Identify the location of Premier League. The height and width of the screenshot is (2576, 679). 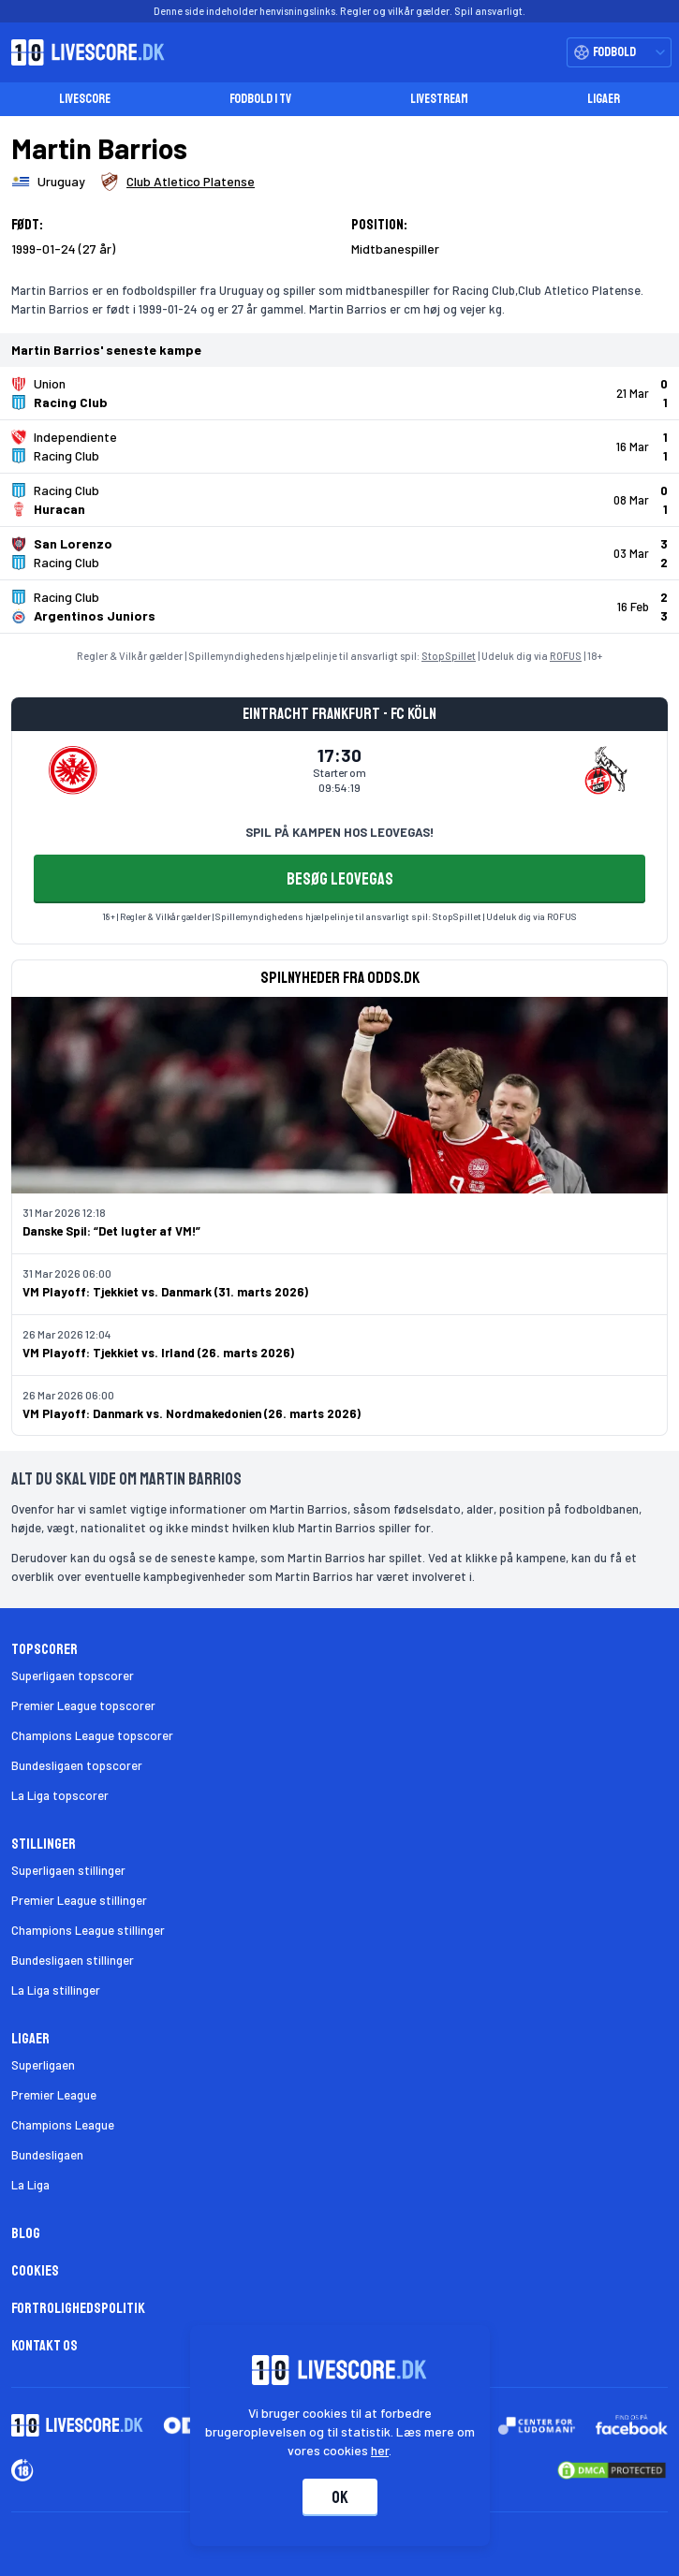
(53, 2094).